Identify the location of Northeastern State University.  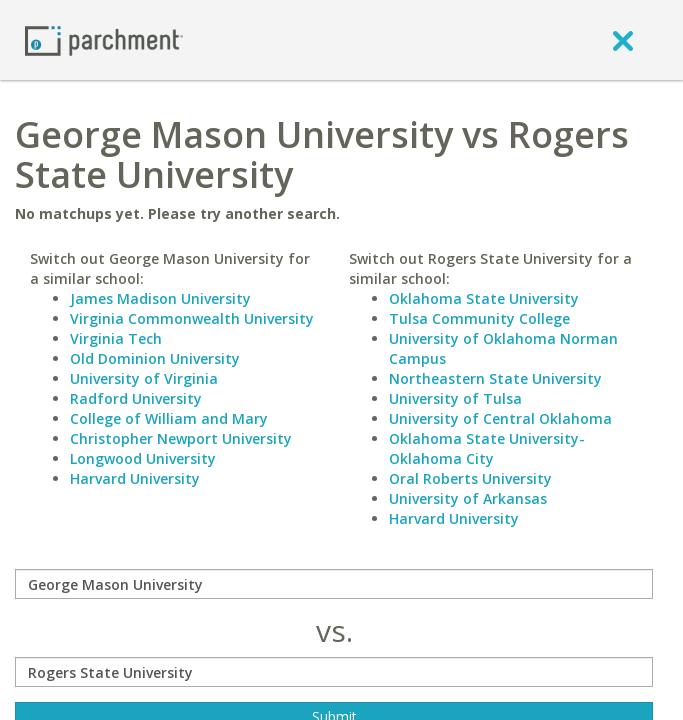
(495, 378).